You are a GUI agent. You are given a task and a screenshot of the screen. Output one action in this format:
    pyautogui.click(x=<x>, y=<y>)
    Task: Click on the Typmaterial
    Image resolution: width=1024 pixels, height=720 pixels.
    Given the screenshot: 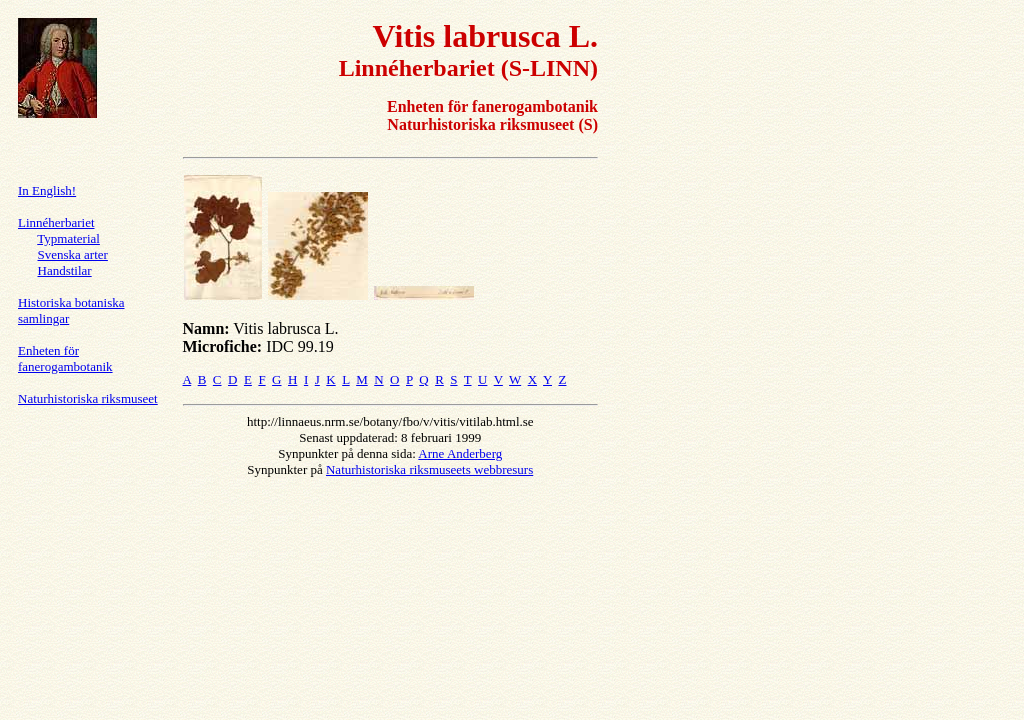 What is the action you would take?
    pyautogui.click(x=68, y=238)
    